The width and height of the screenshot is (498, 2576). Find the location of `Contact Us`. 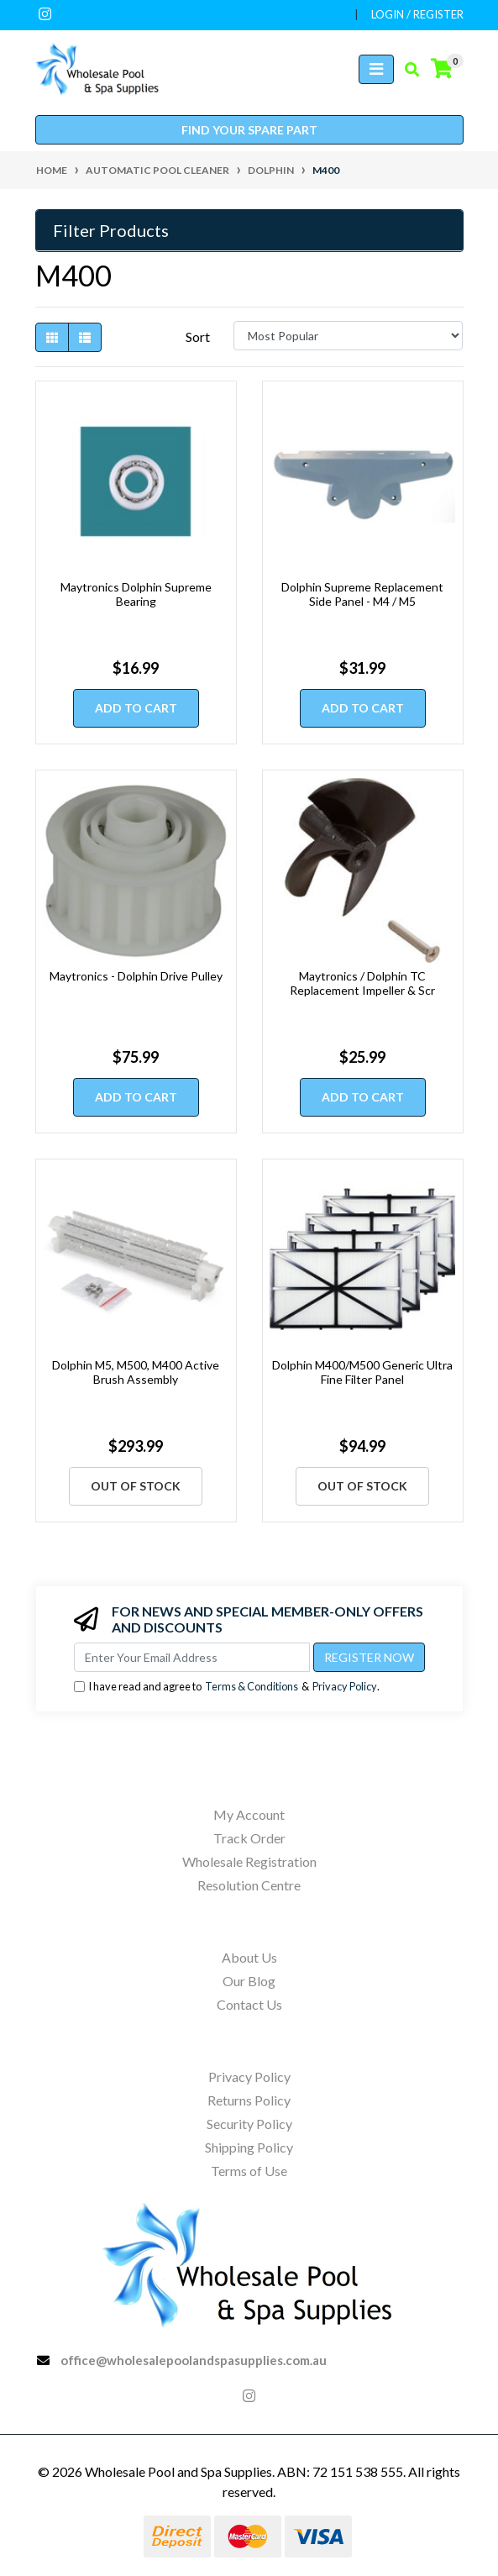

Contact Us is located at coordinates (249, 2004).